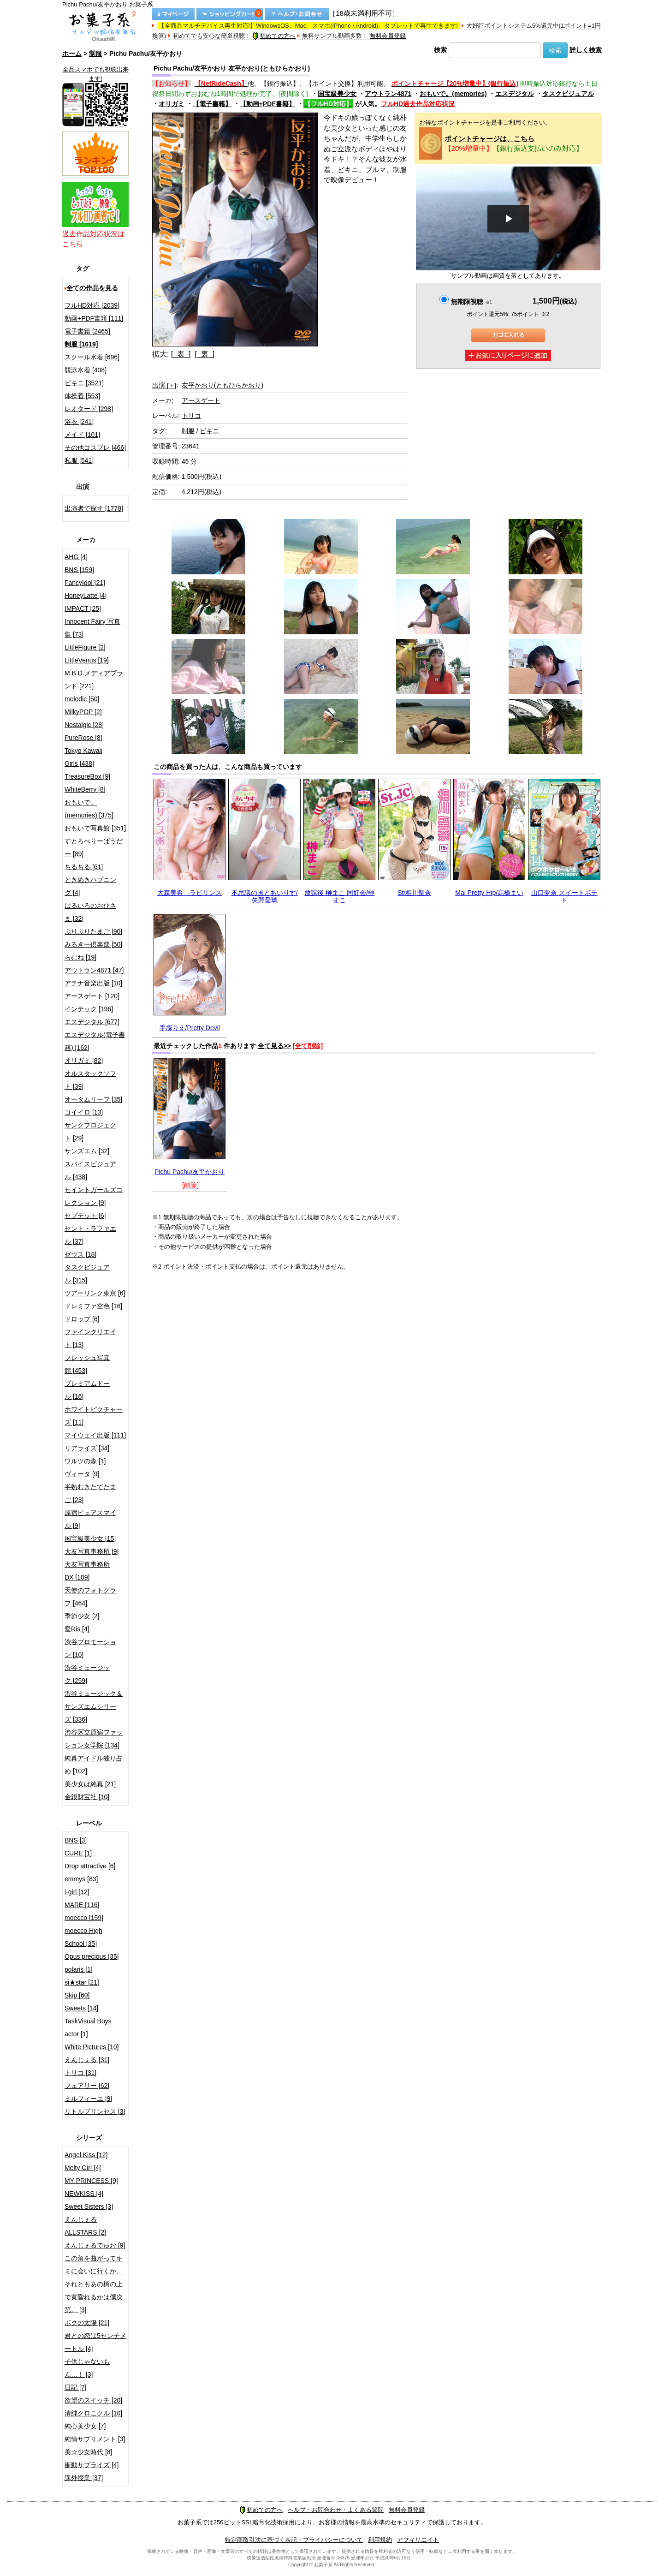 The width and height of the screenshot is (664, 2576). What do you see at coordinates (189, 1171) in the screenshot?
I see `Pichu Pachu/友平かおり` at bounding box center [189, 1171].